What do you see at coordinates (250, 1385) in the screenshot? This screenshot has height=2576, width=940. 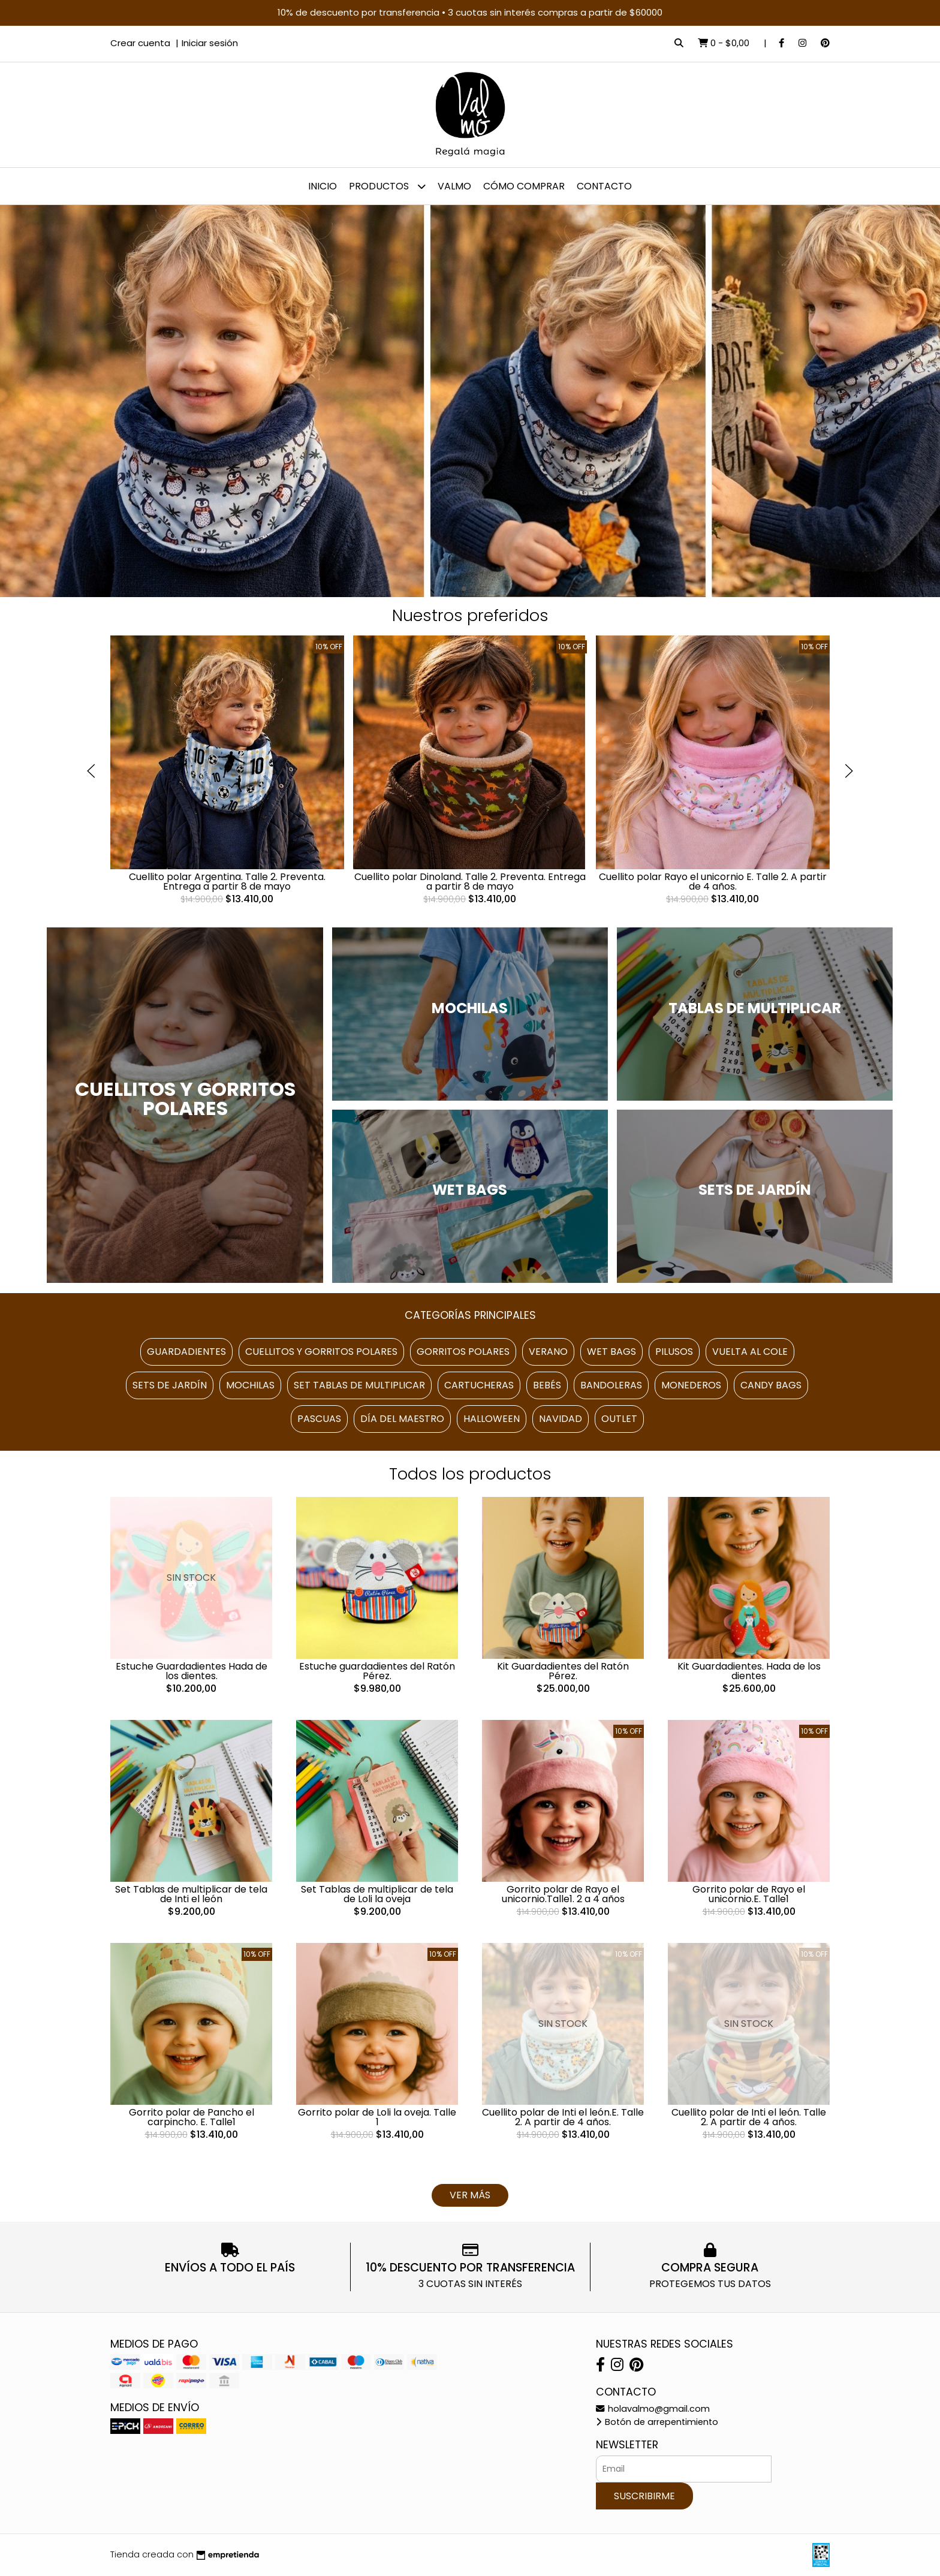 I see `Mochilas` at bounding box center [250, 1385].